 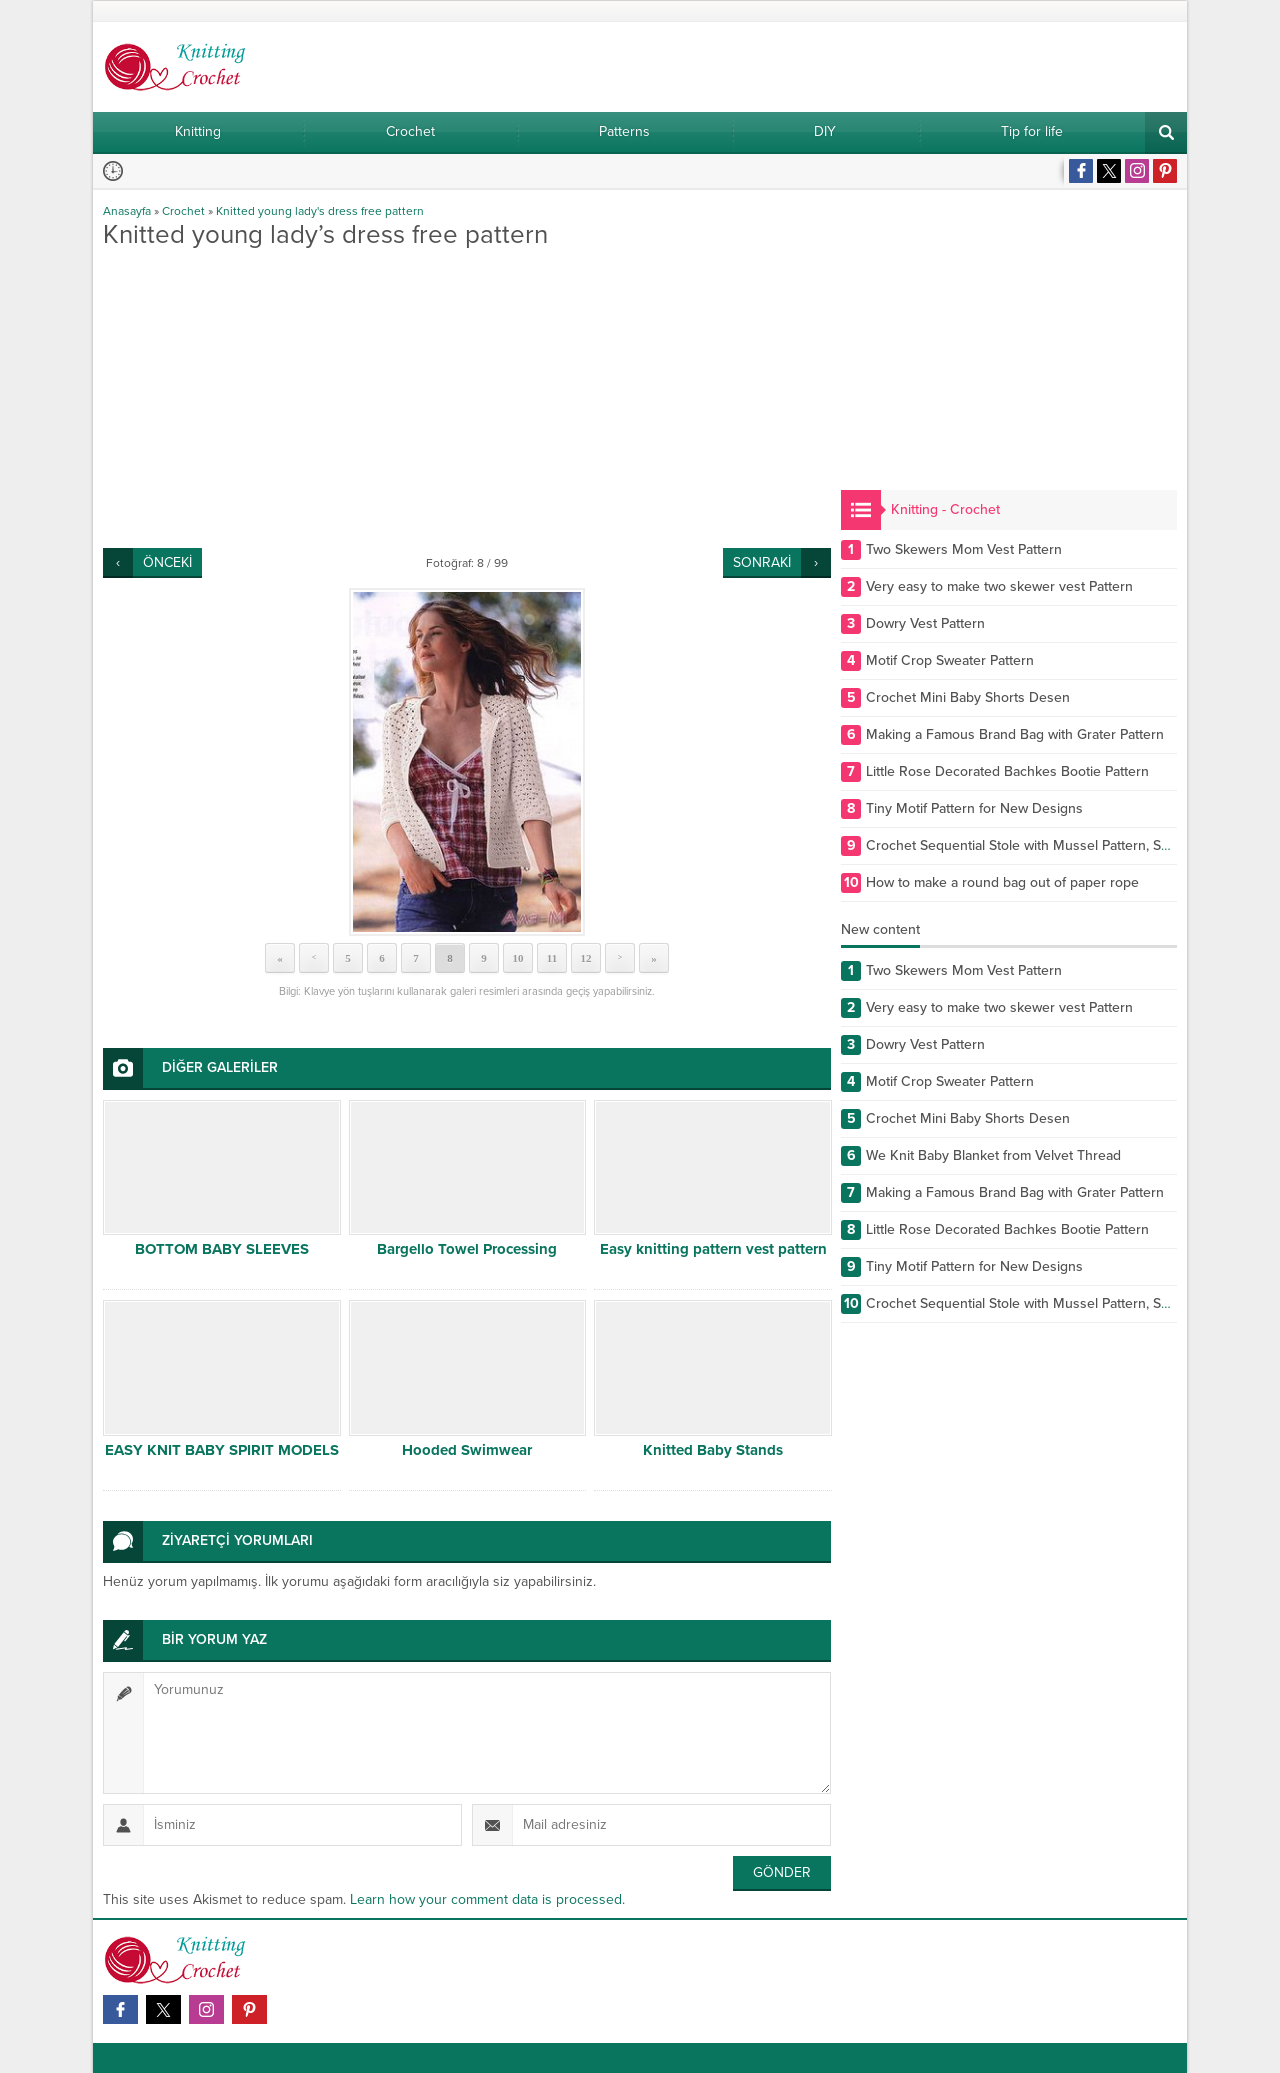 What do you see at coordinates (713, 1450) in the screenshot?
I see `Knitted Baby Stands` at bounding box center [713, 1450].